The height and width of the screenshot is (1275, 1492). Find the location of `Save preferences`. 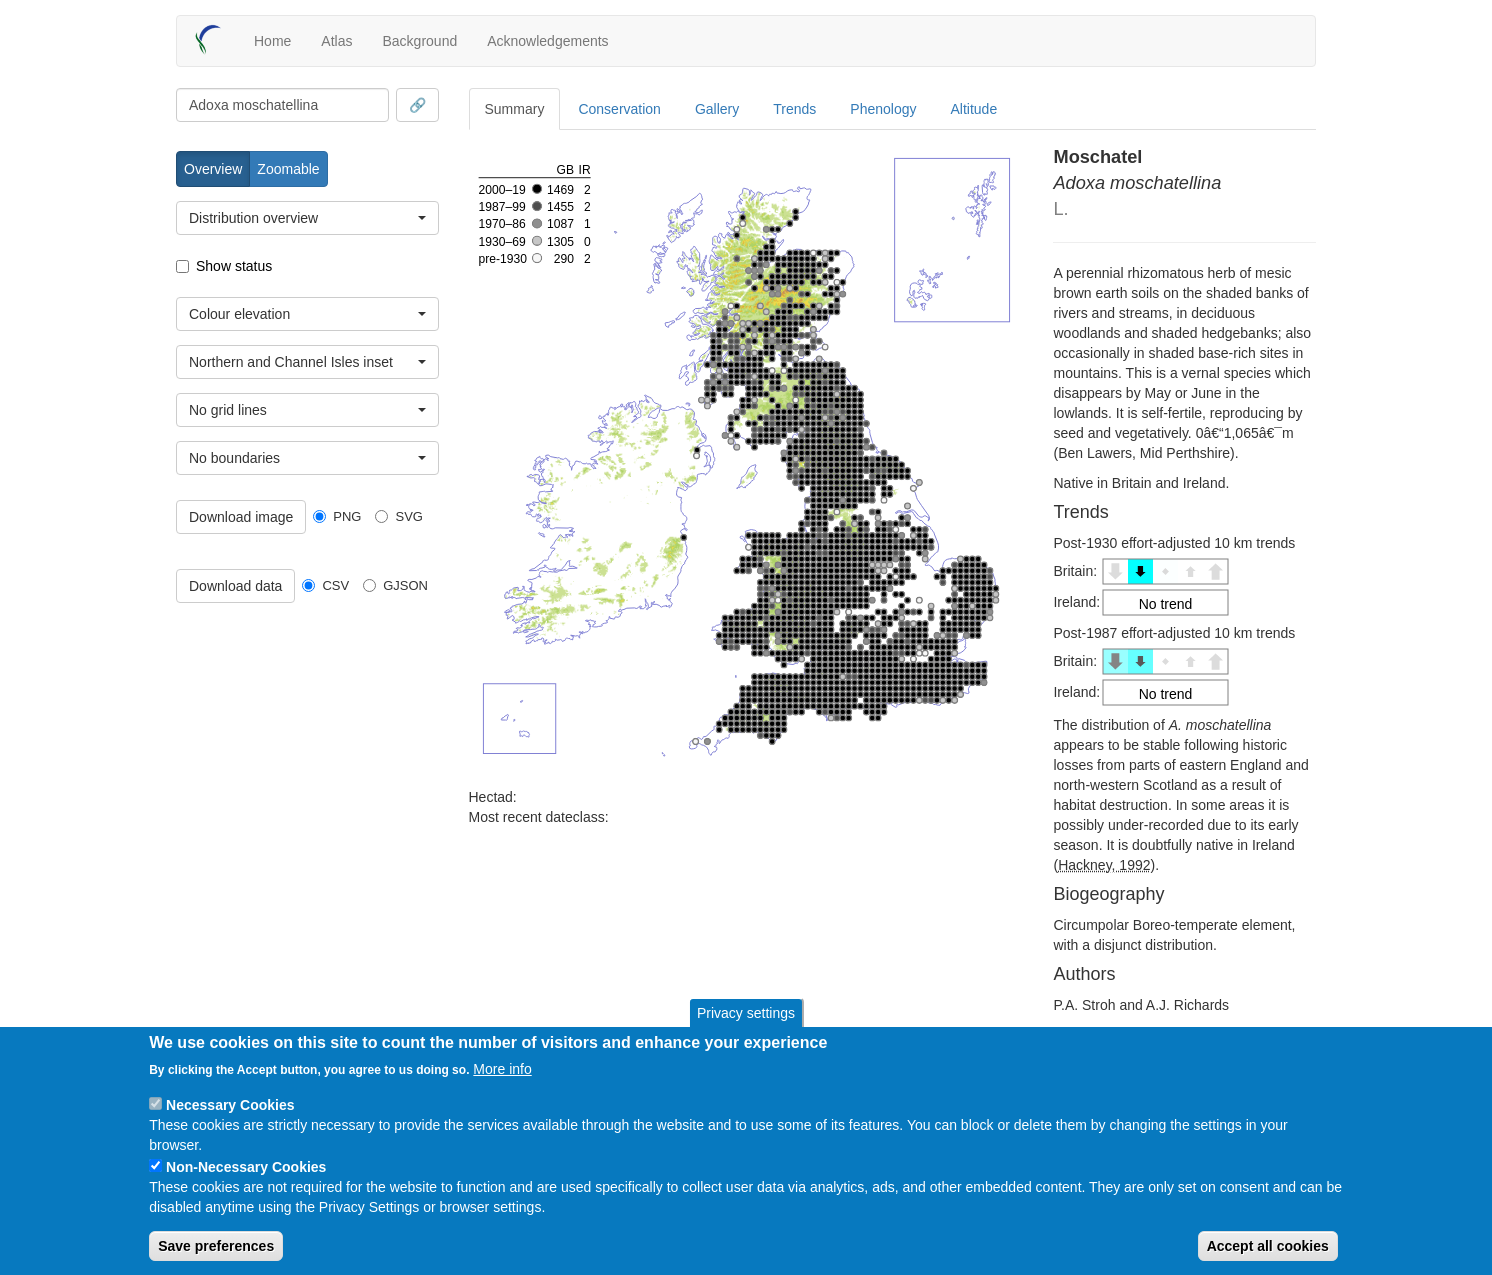

Save preferences is located at coordinates (216, 1246).